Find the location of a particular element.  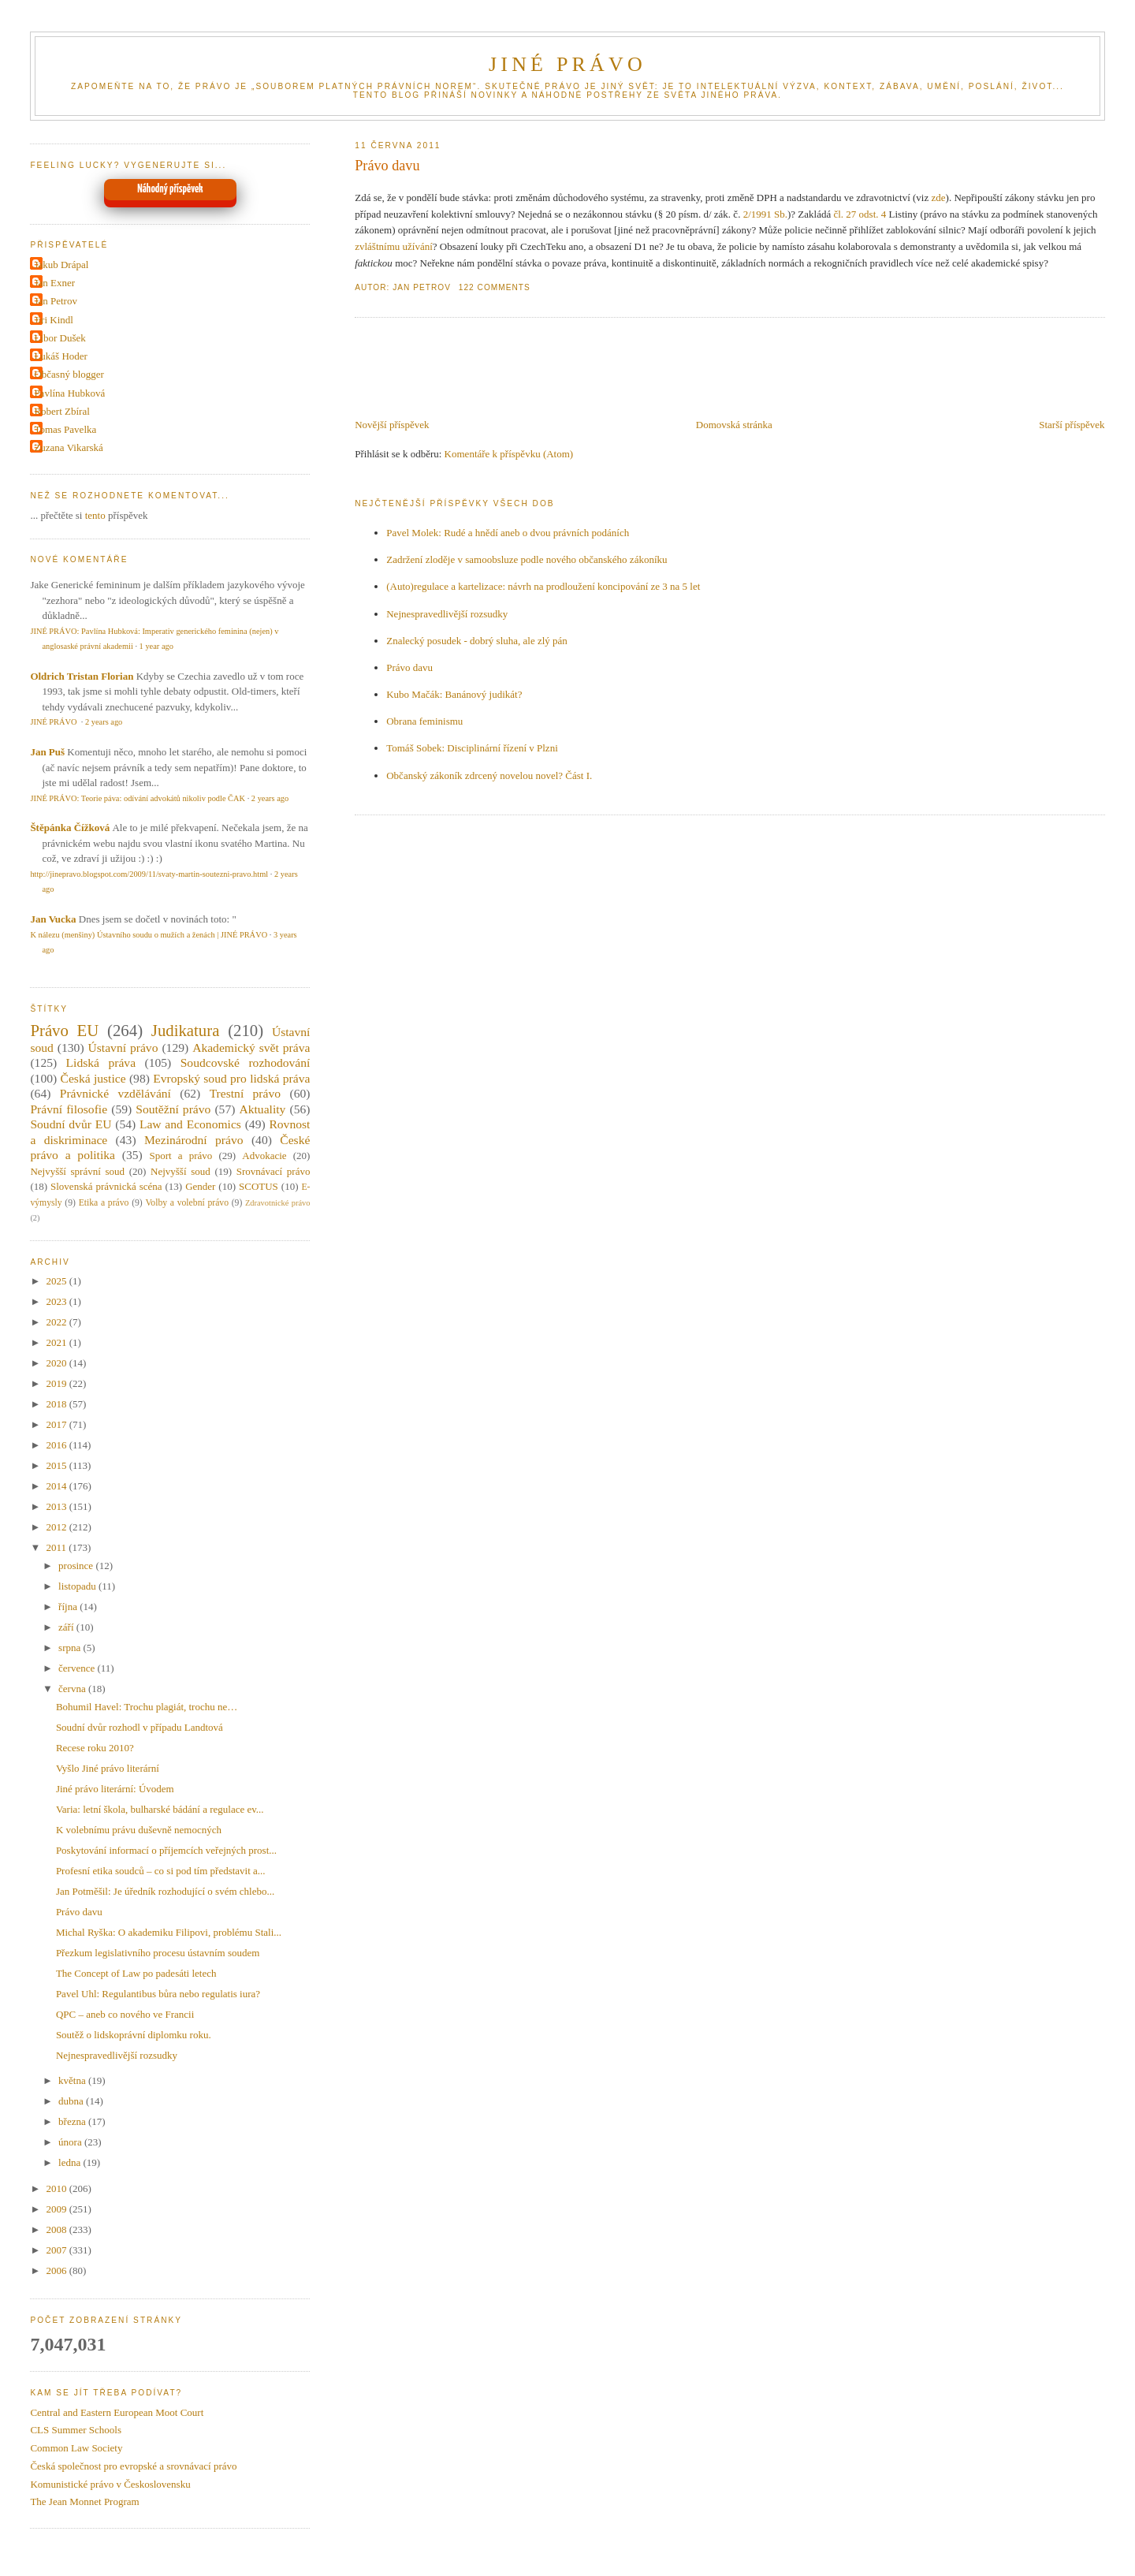

2019 is located at coordinates (57, 1383).